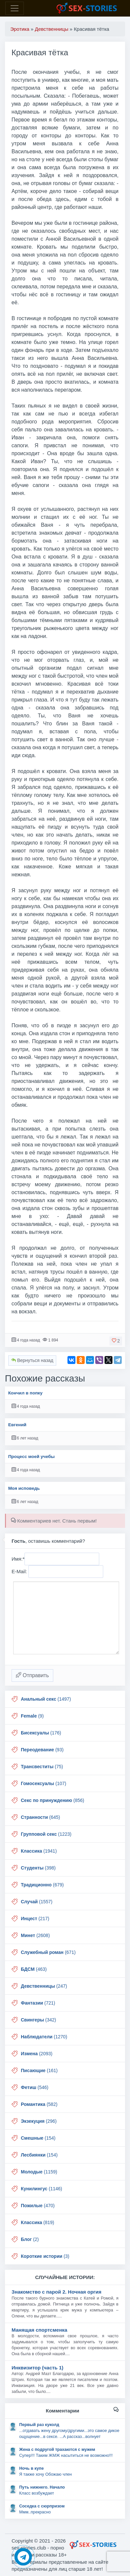  Describe the element at coordinates (38, 2019) in the screenshot. I see `(342)` at that location.